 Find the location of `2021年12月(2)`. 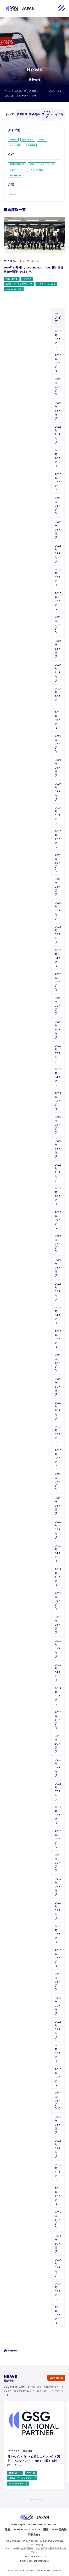

2021年12月(2) is located at coordinates (58, 1148).